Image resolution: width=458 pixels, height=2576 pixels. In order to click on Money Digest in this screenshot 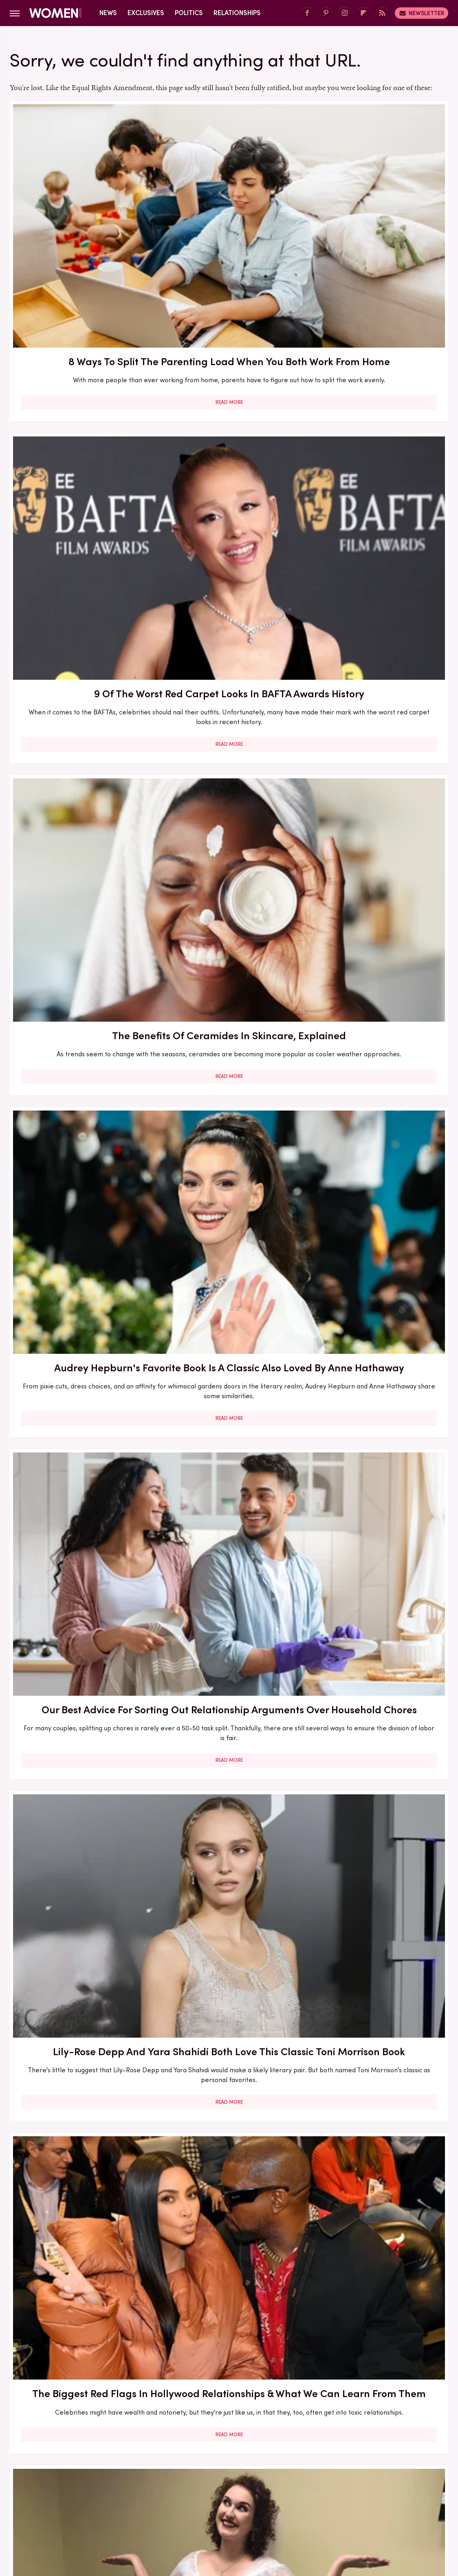, I will do `click(258, 2498)`.